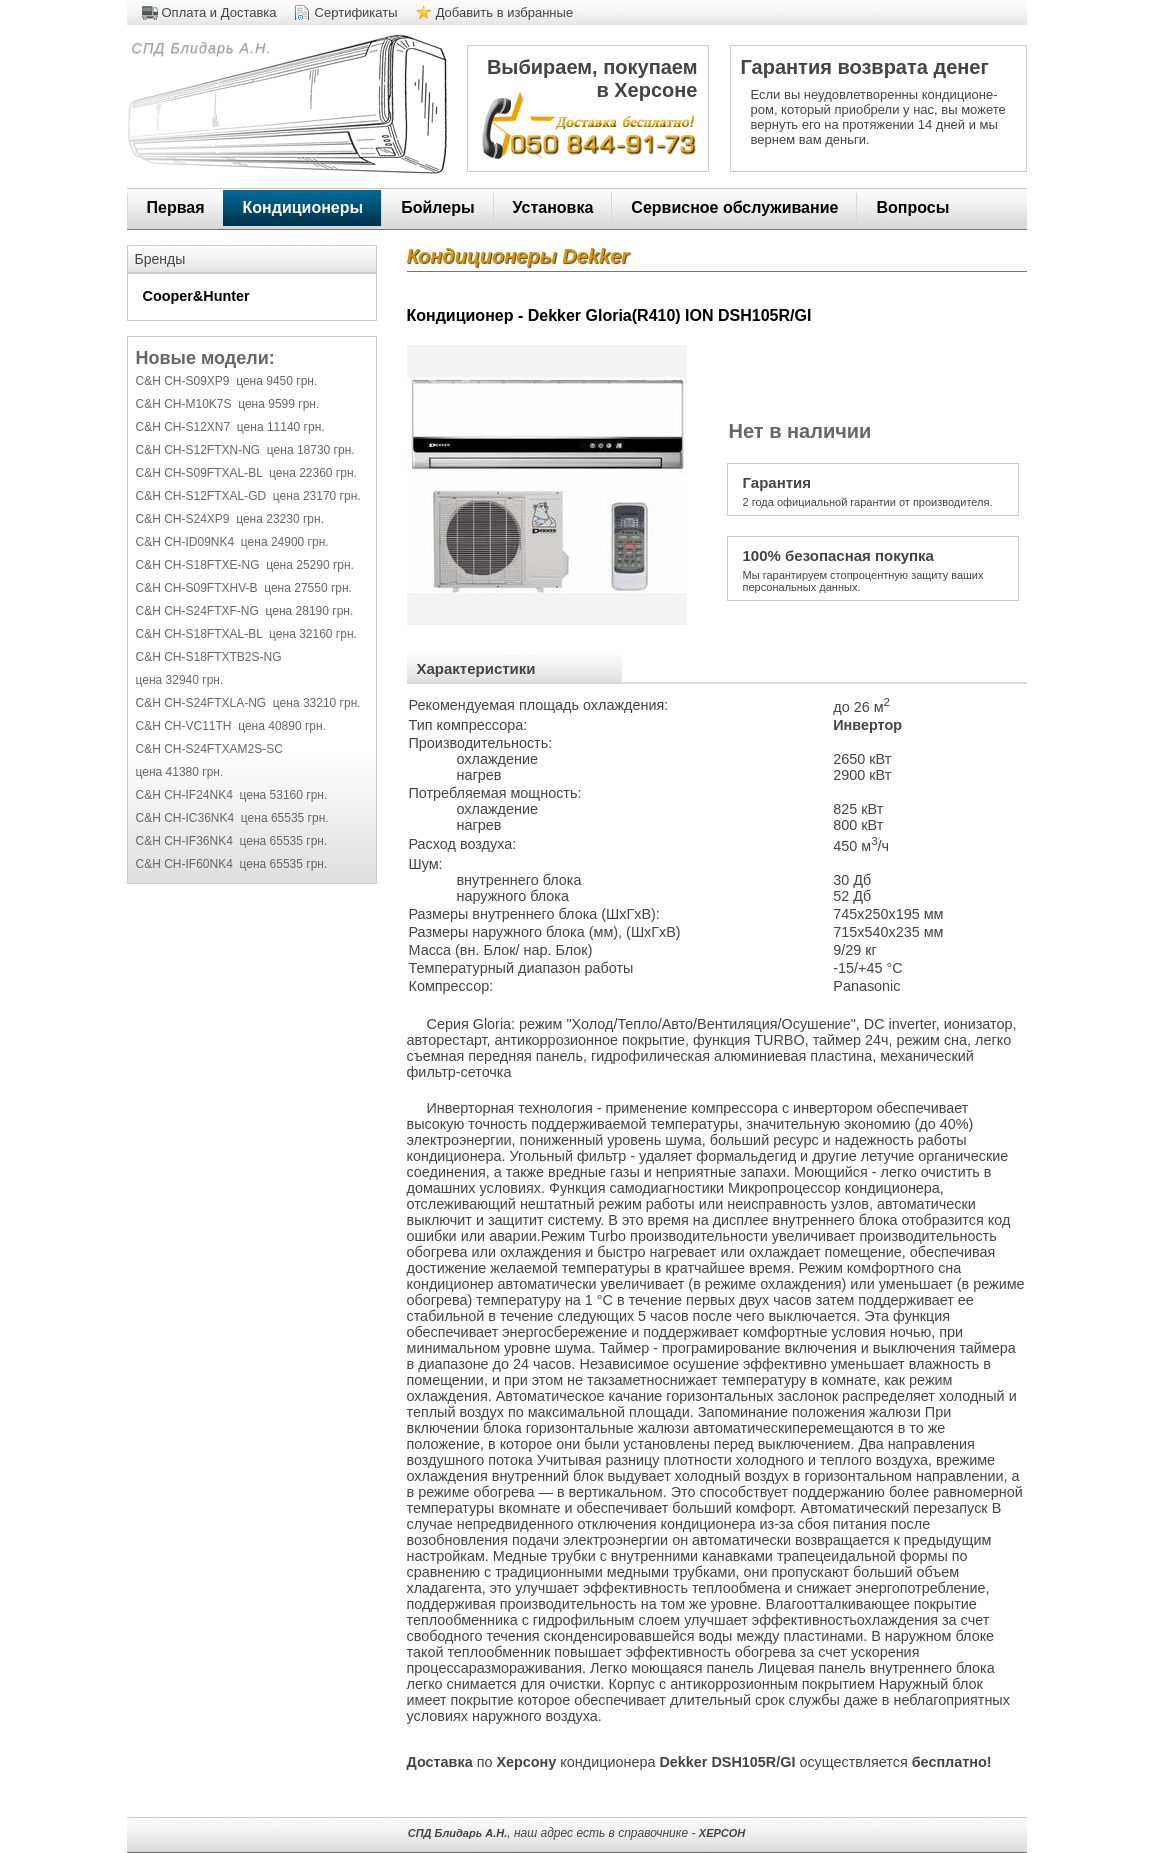  What do you see at coordinates (356, 12) in the screenshot?
I see `Сертификаты` at bounding box center [356, 12].